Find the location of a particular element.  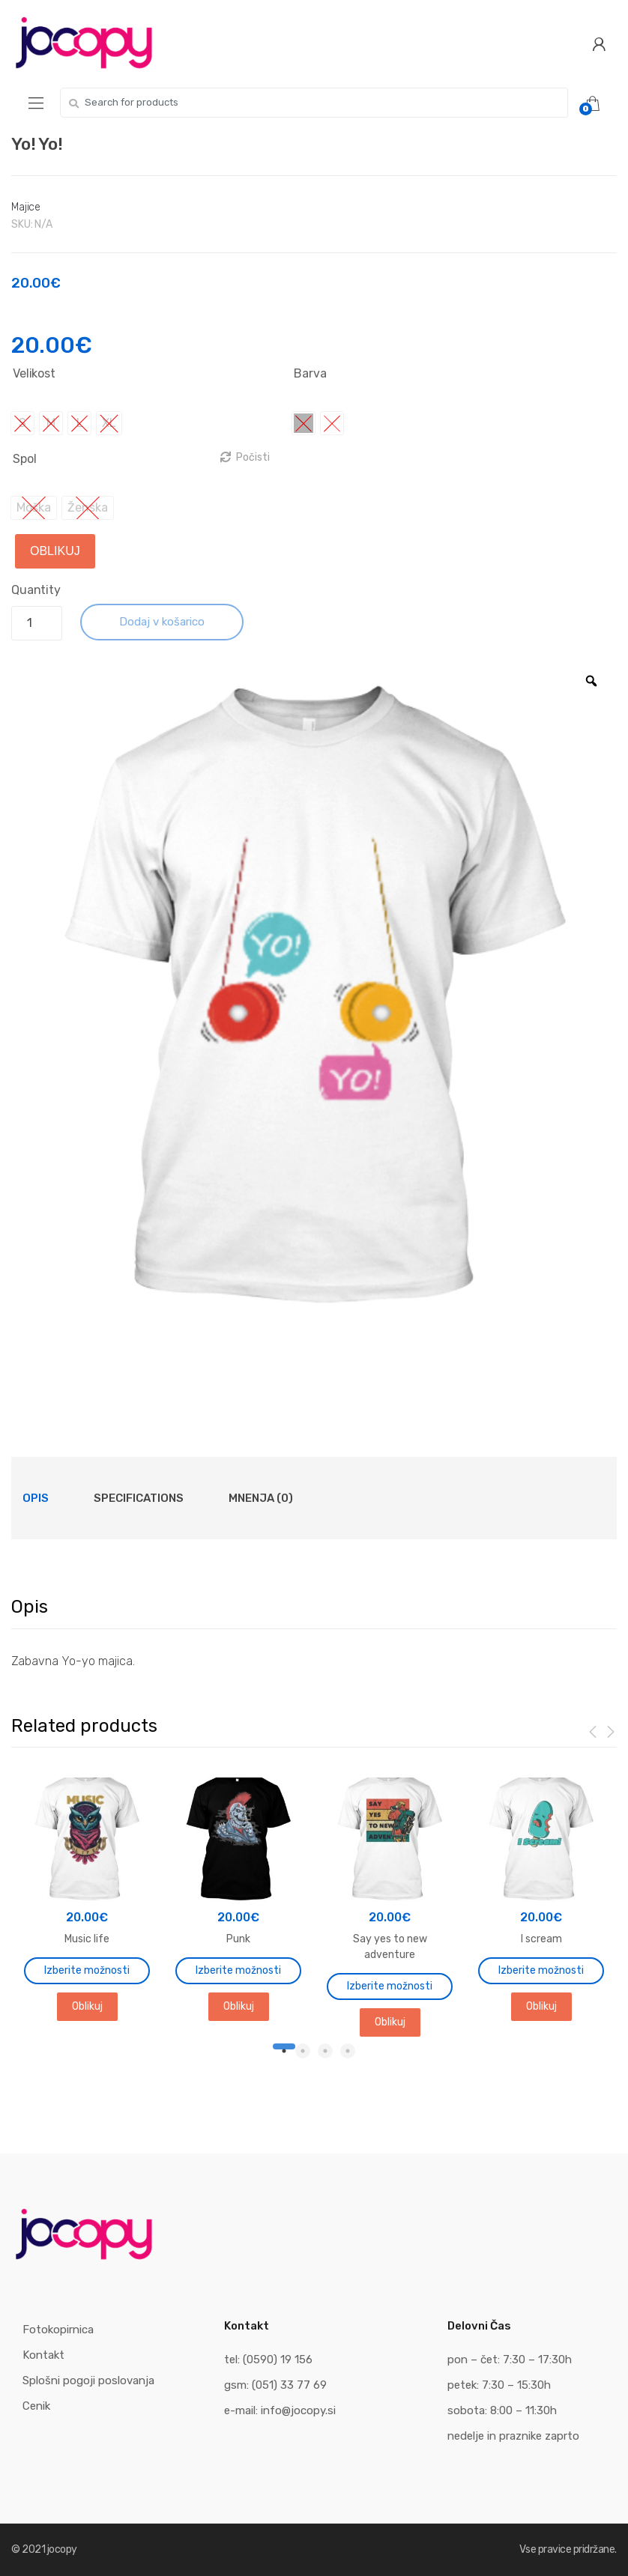

1 [tab] is located at coordinates (280, 2050).